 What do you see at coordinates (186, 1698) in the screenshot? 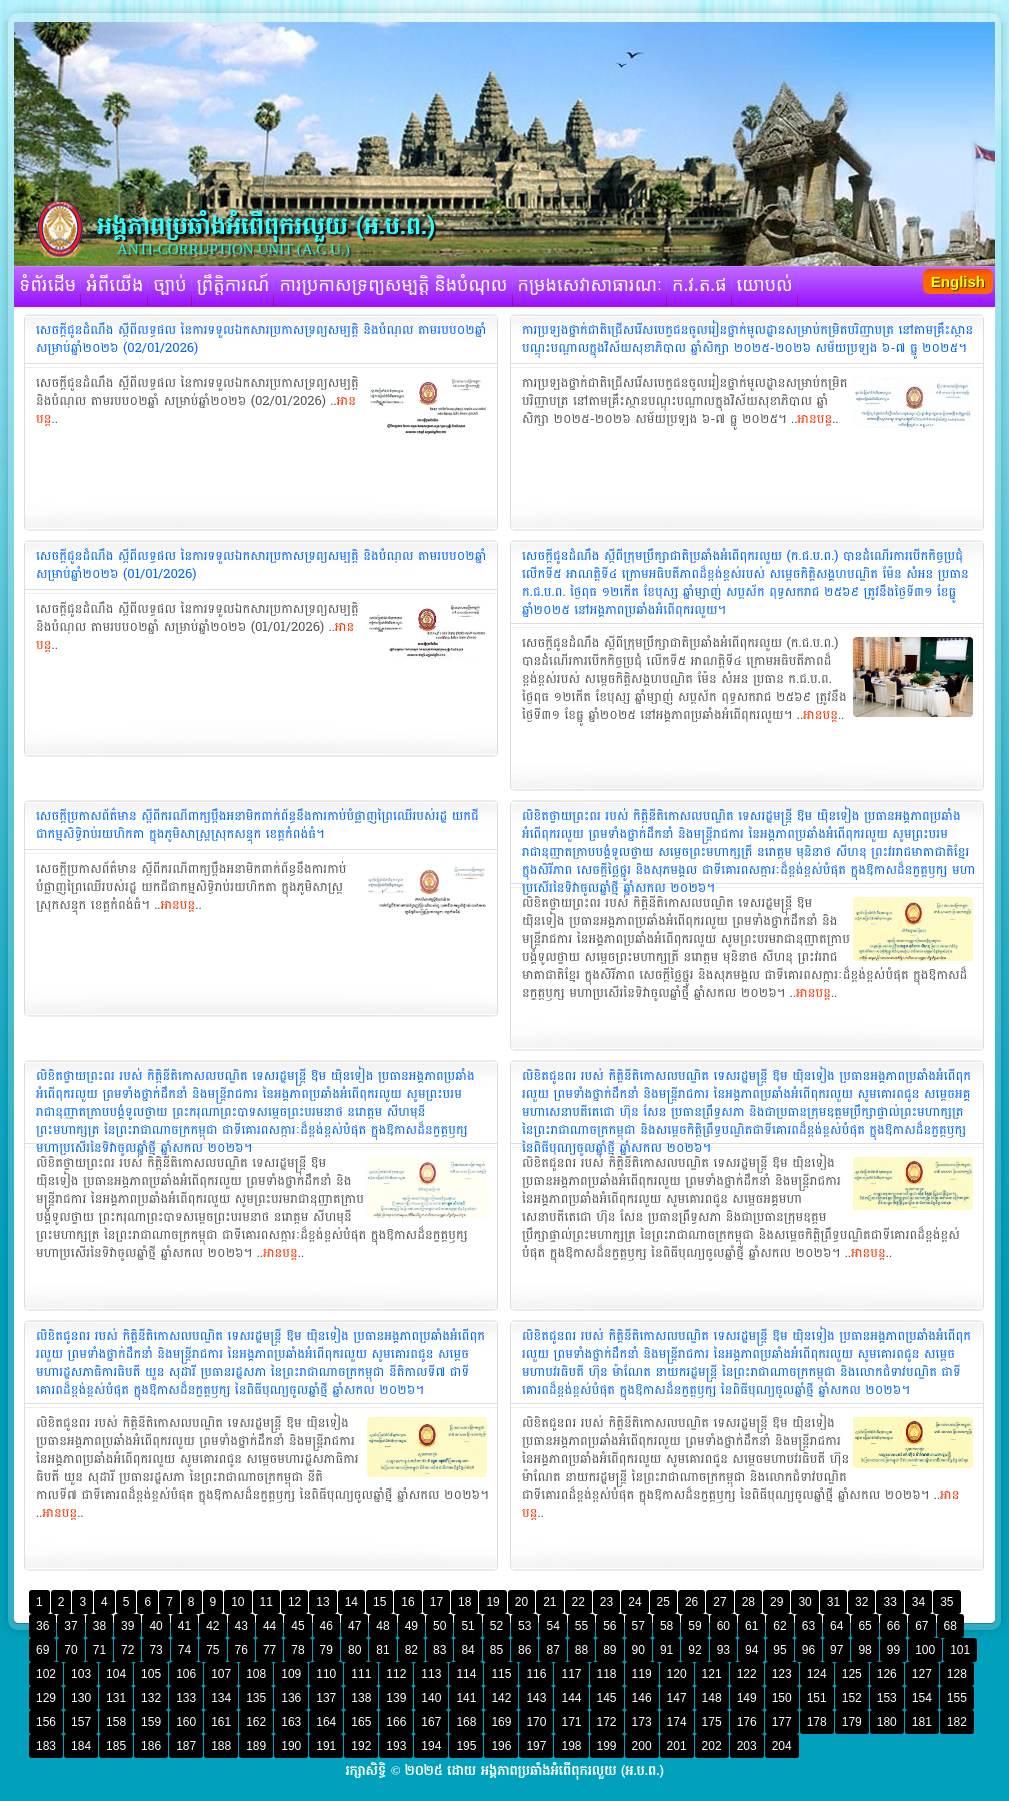
I see `133` at bounding box center [186, 1698].